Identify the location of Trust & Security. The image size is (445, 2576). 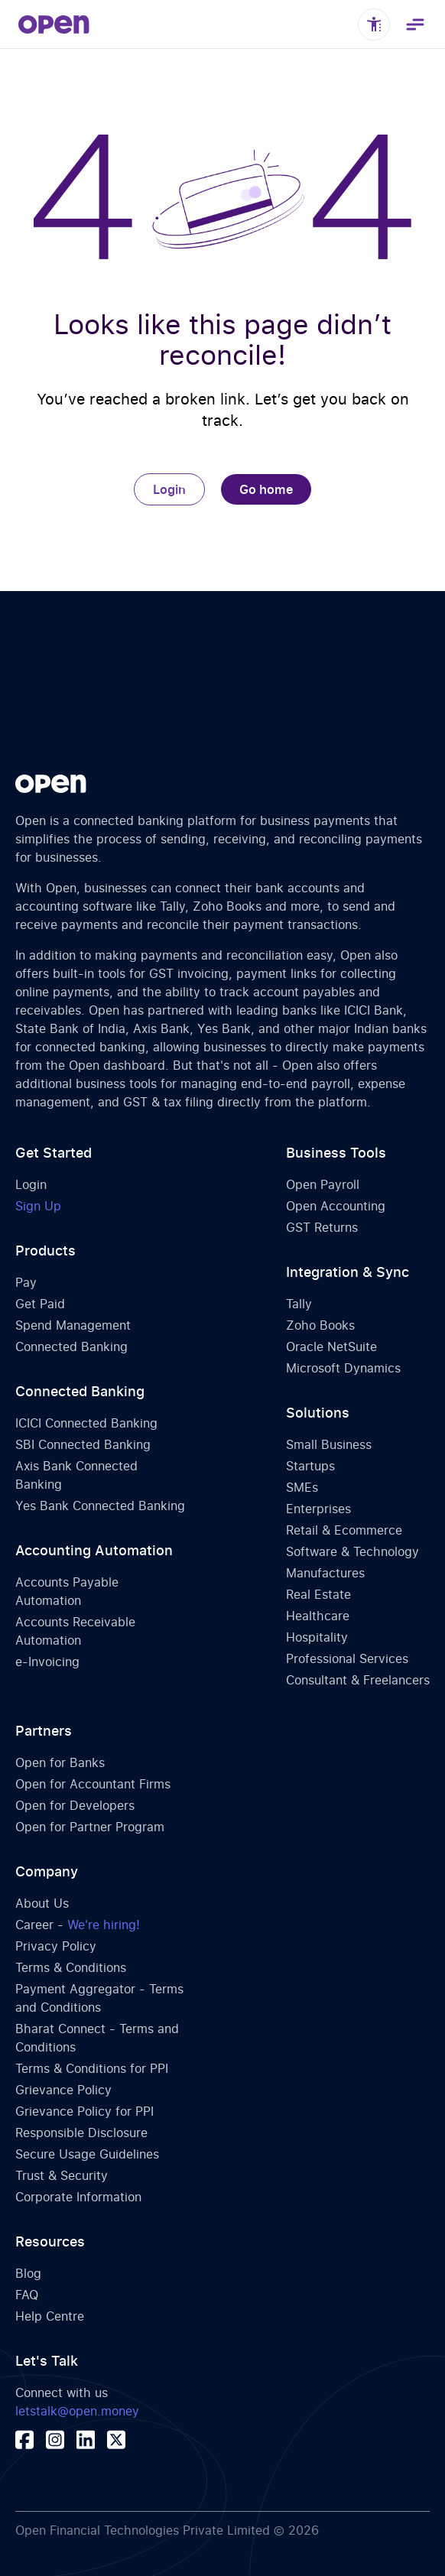
(61, 2175).